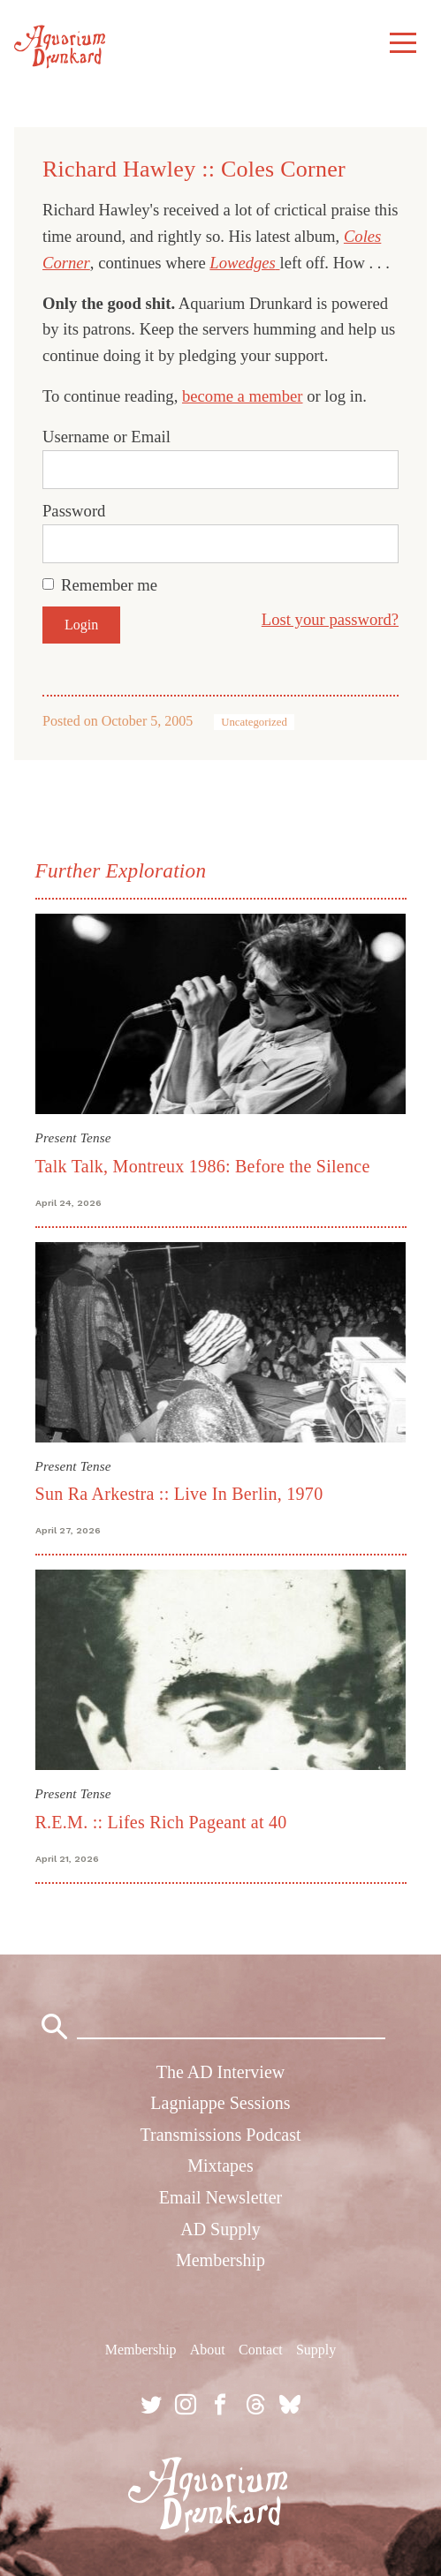  Describe the element at coordinates (220, 2260) in the screenshot. I see `Membership` at that location.